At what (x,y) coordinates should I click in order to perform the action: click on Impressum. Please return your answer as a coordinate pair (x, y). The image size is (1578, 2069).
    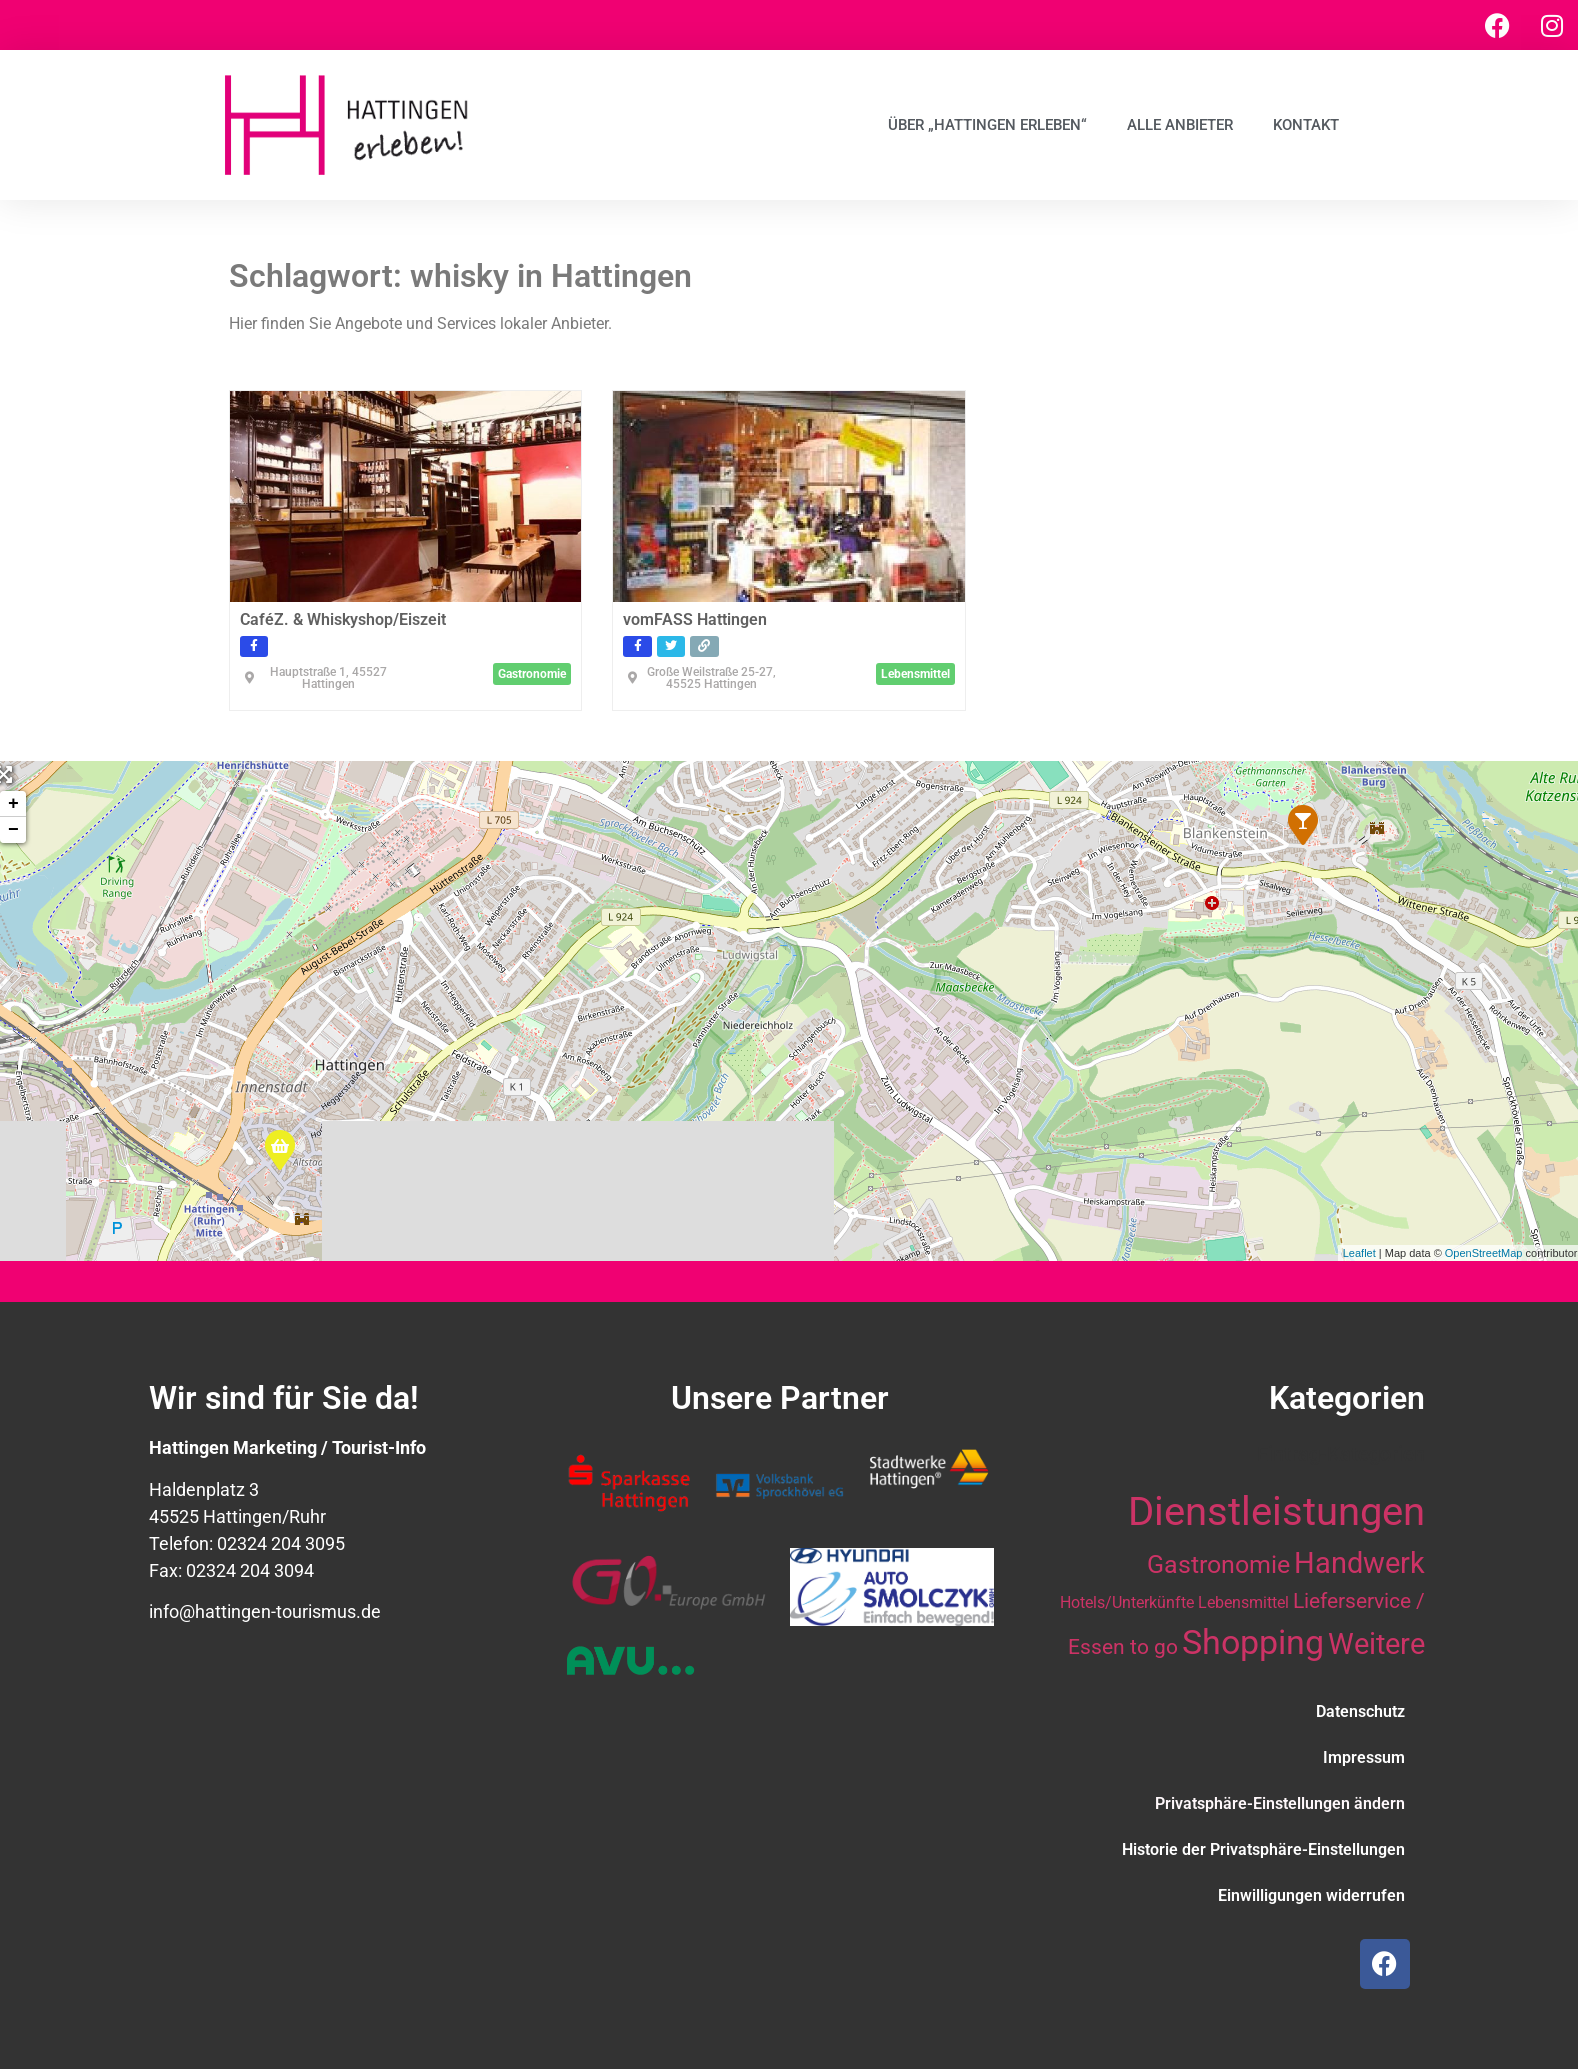
    Looking at the image, I should click on (1364, 1757).